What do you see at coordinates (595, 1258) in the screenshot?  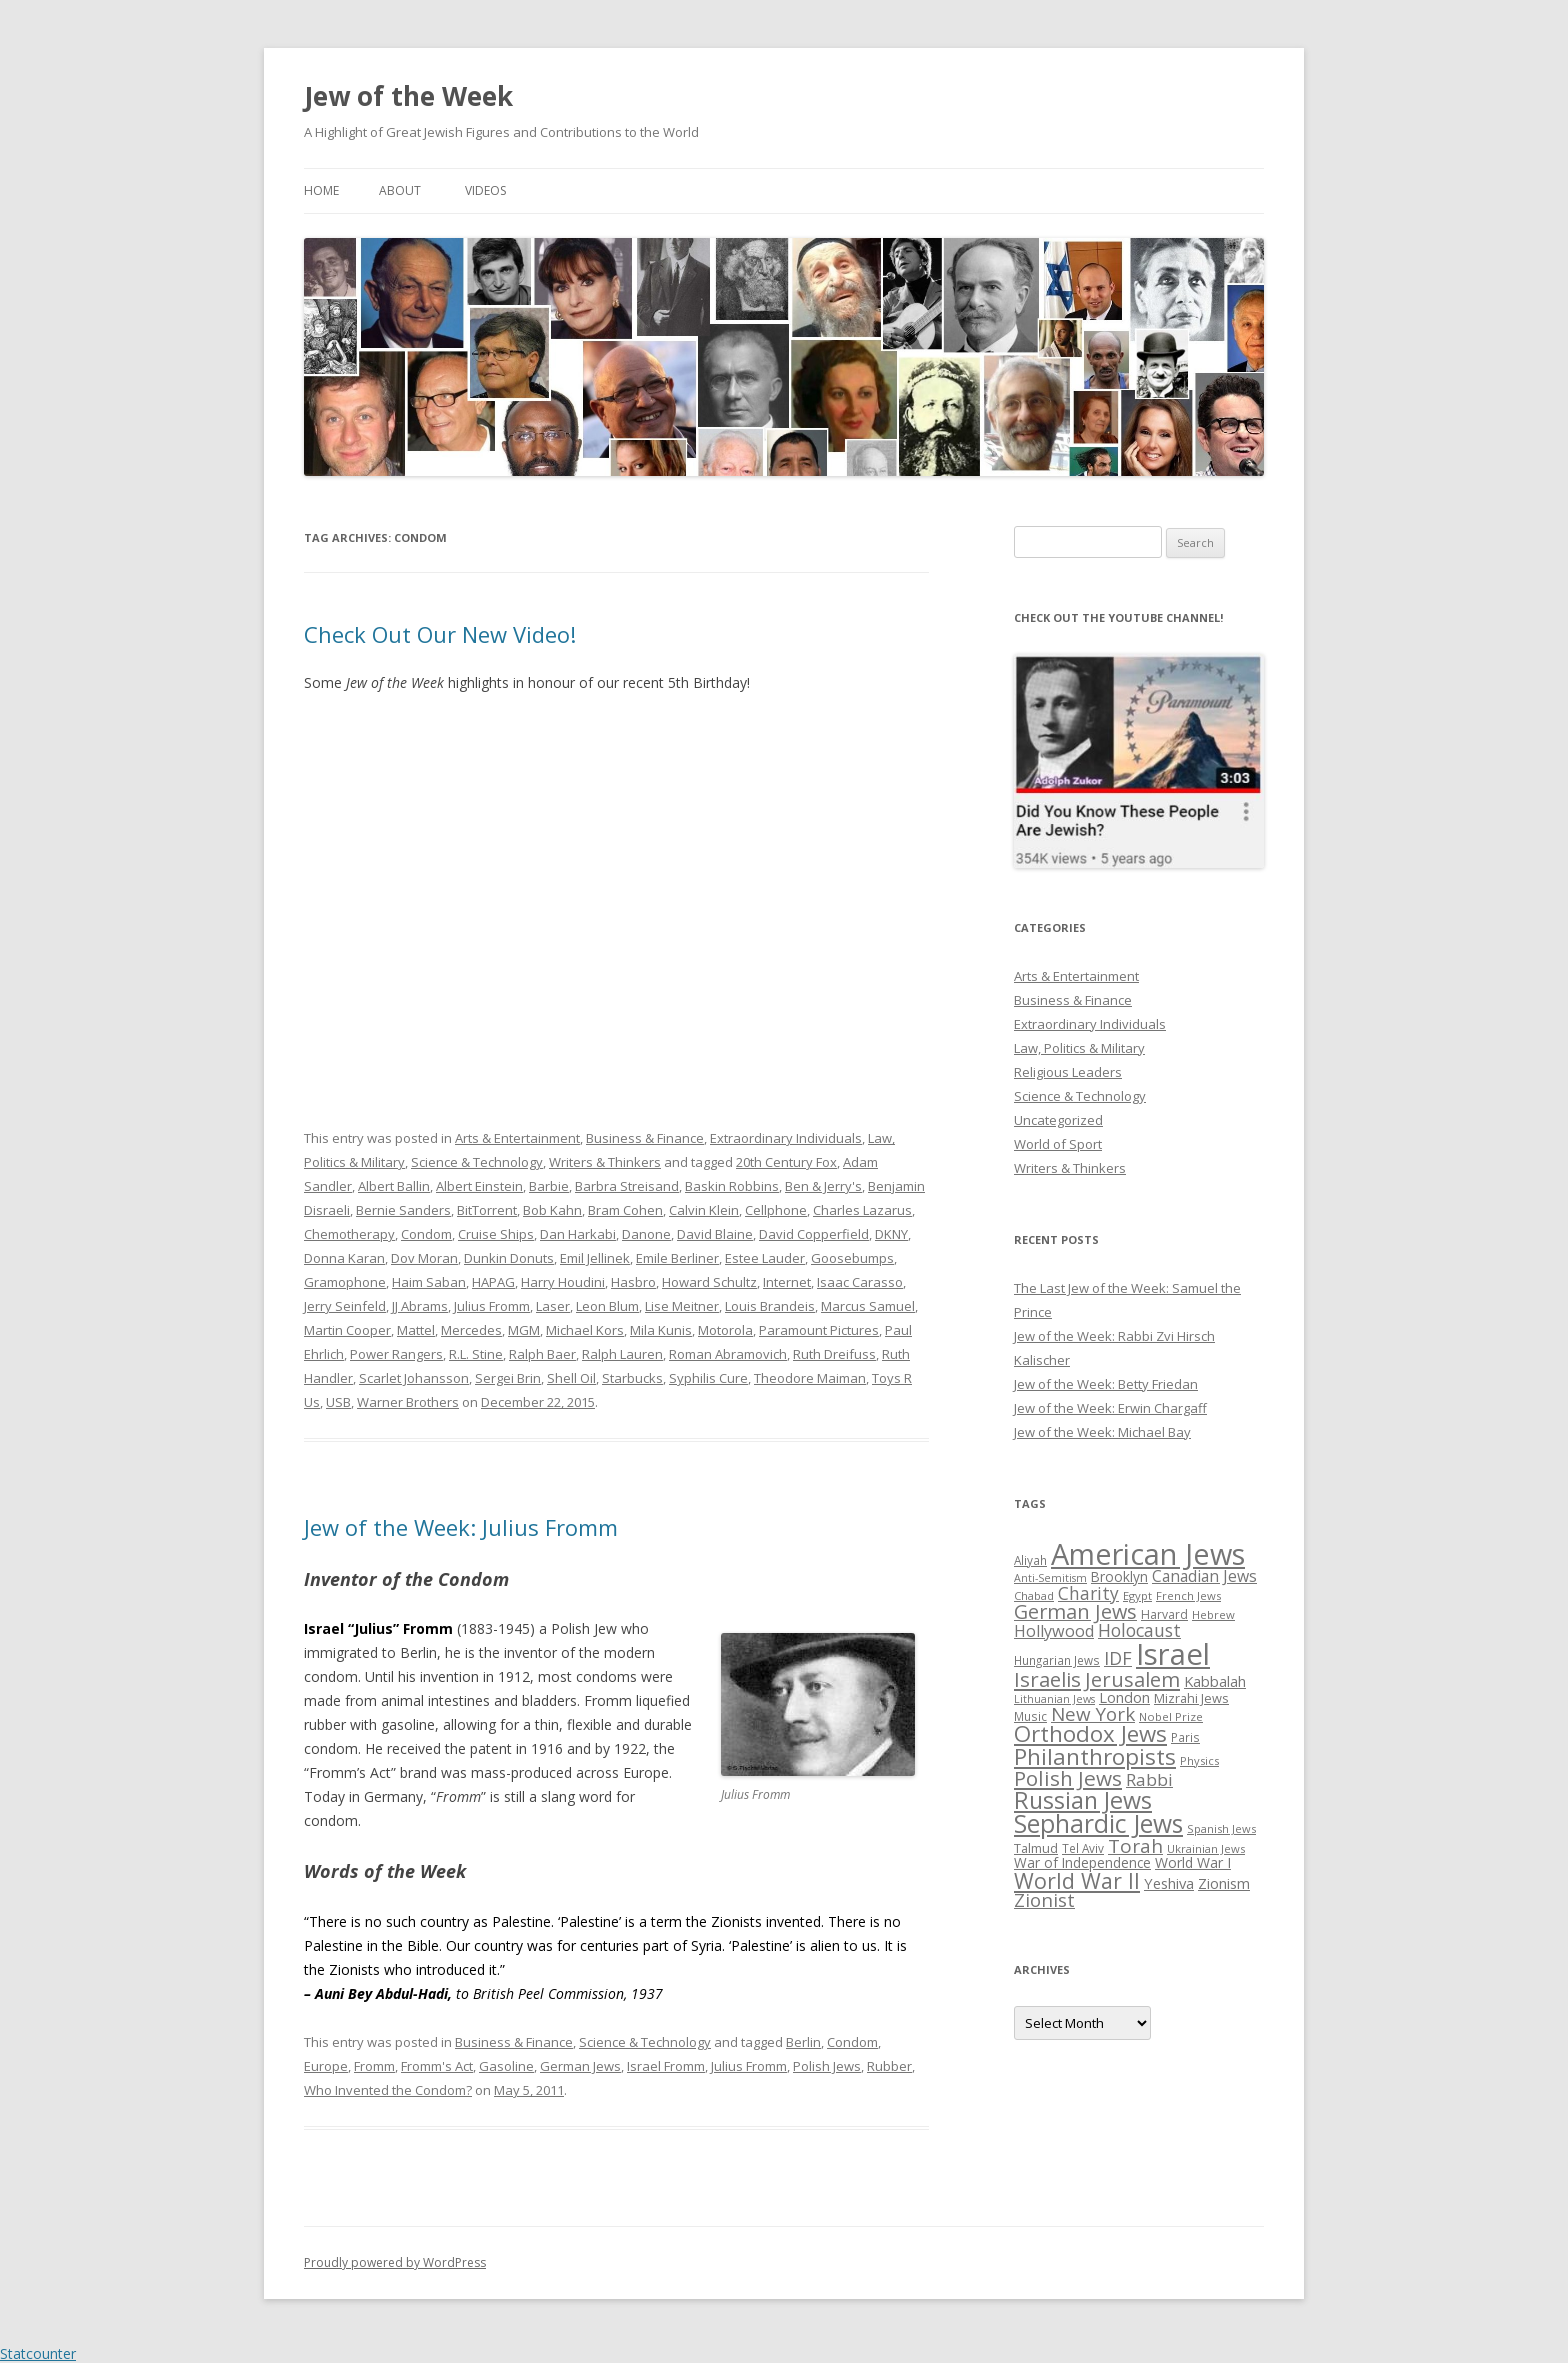 I see `Emil Jellinek` at bounding box center [595, 1258].